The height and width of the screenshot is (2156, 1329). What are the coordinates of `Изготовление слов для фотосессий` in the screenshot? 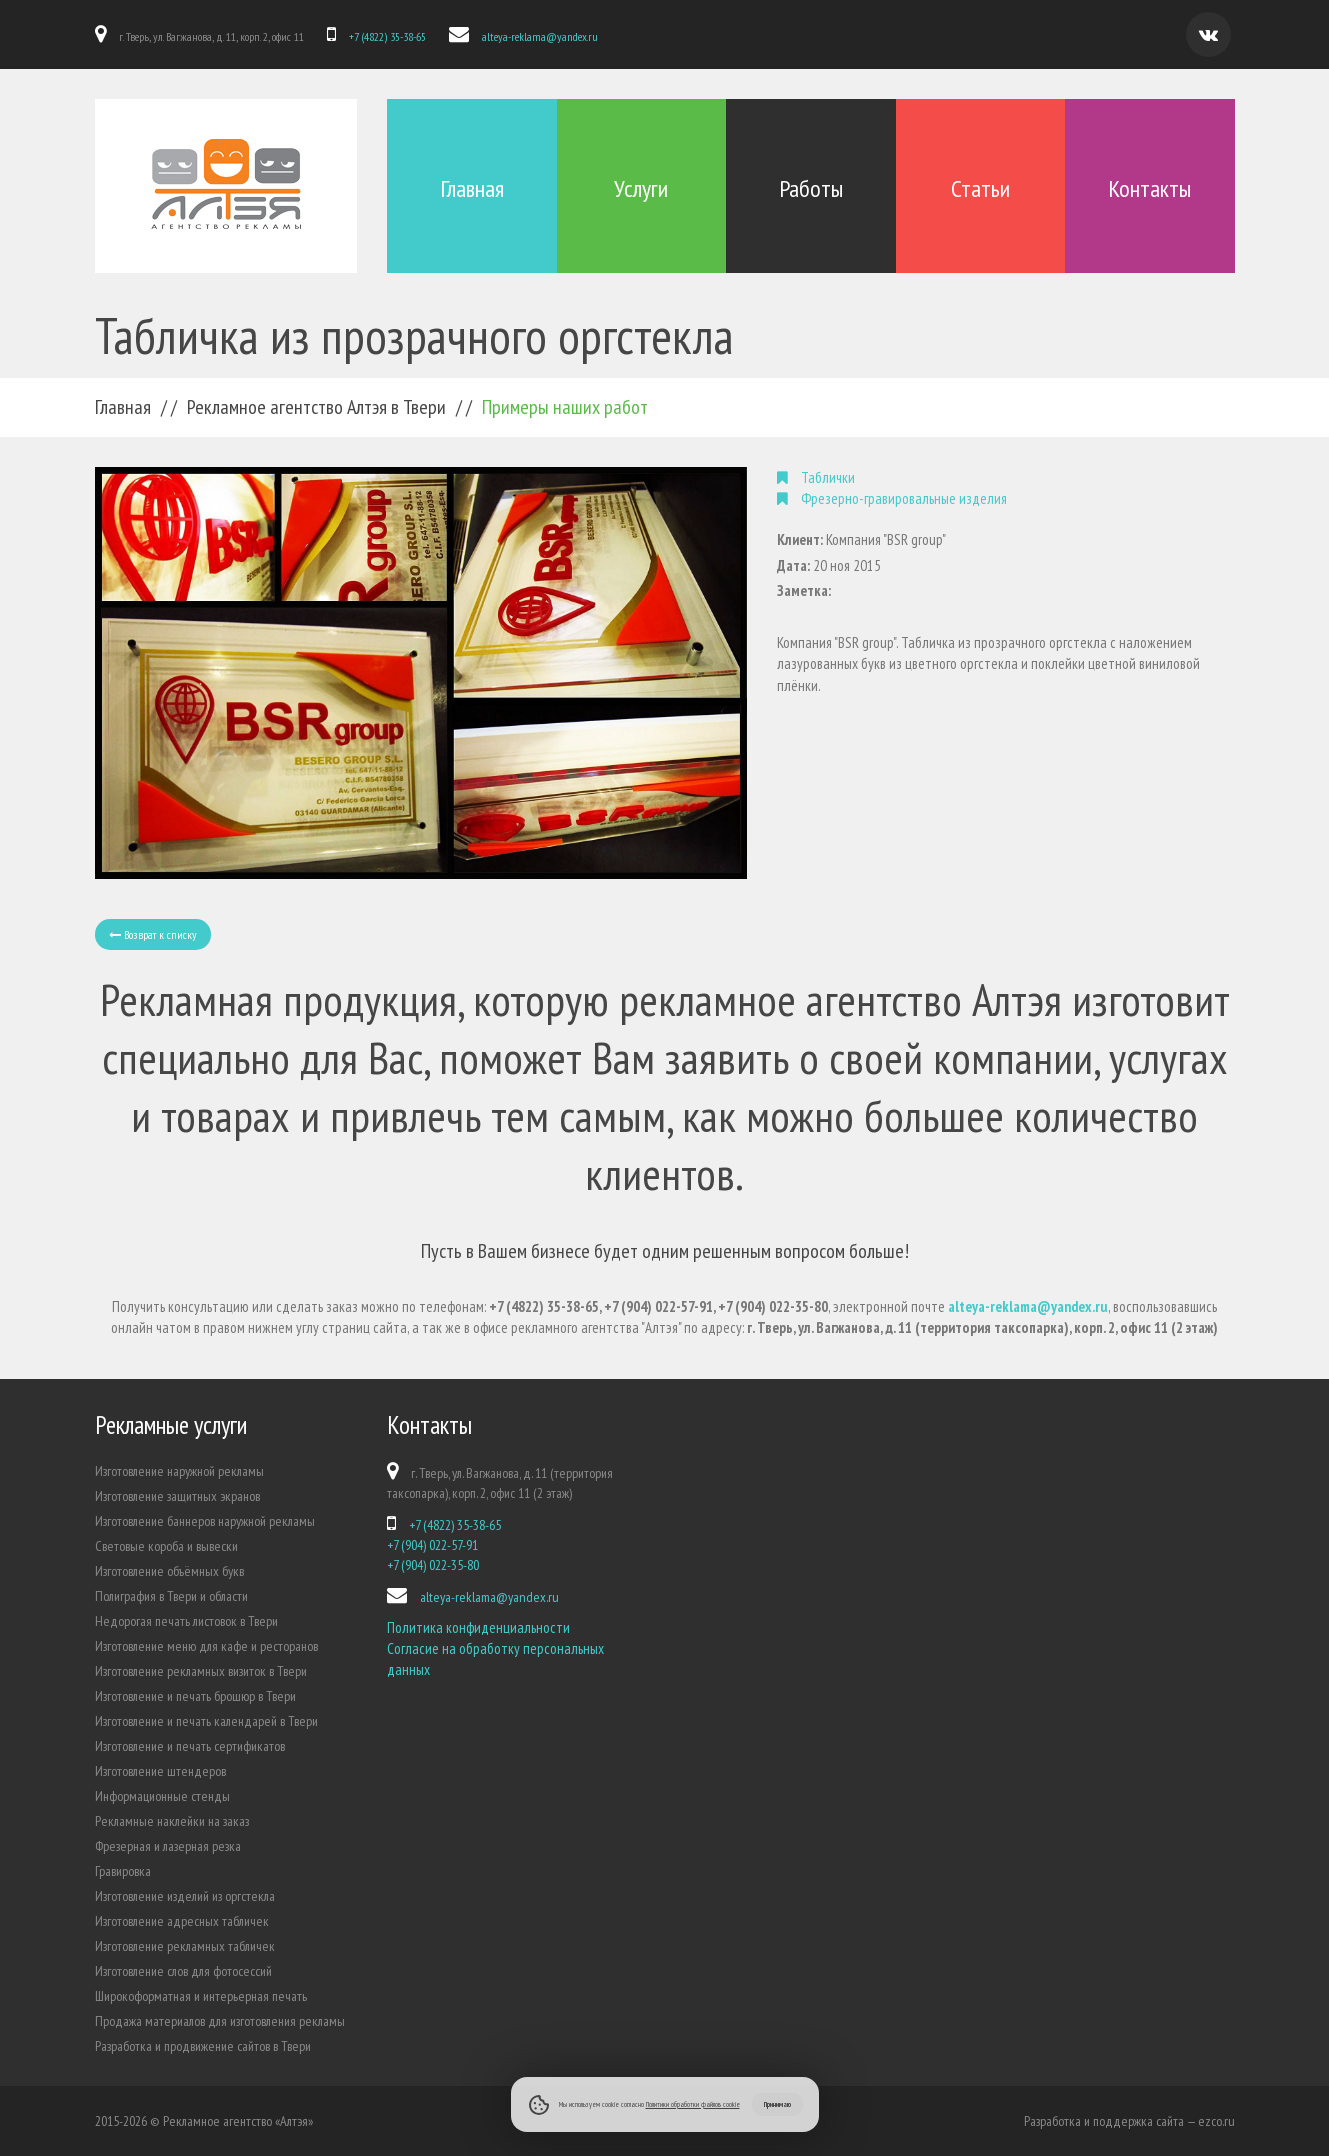 It's located at (183, 1971).